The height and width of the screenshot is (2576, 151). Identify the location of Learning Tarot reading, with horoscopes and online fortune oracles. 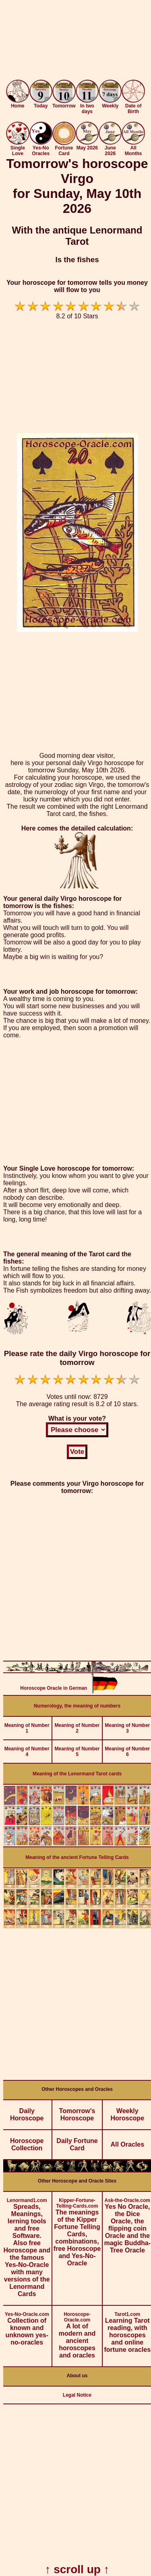
(127, 2329).